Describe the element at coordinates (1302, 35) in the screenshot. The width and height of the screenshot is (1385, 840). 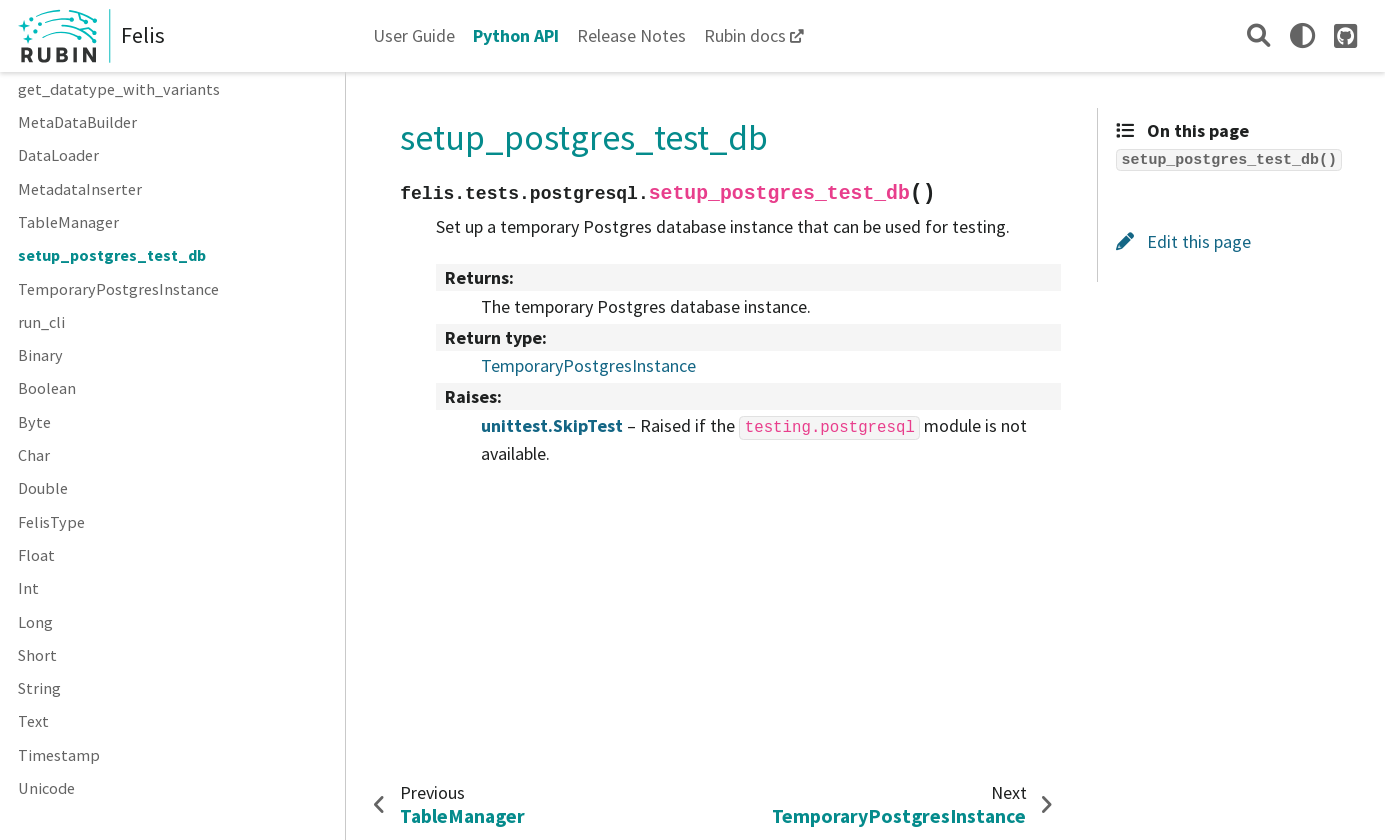
I see `[light/dark]` at that location.